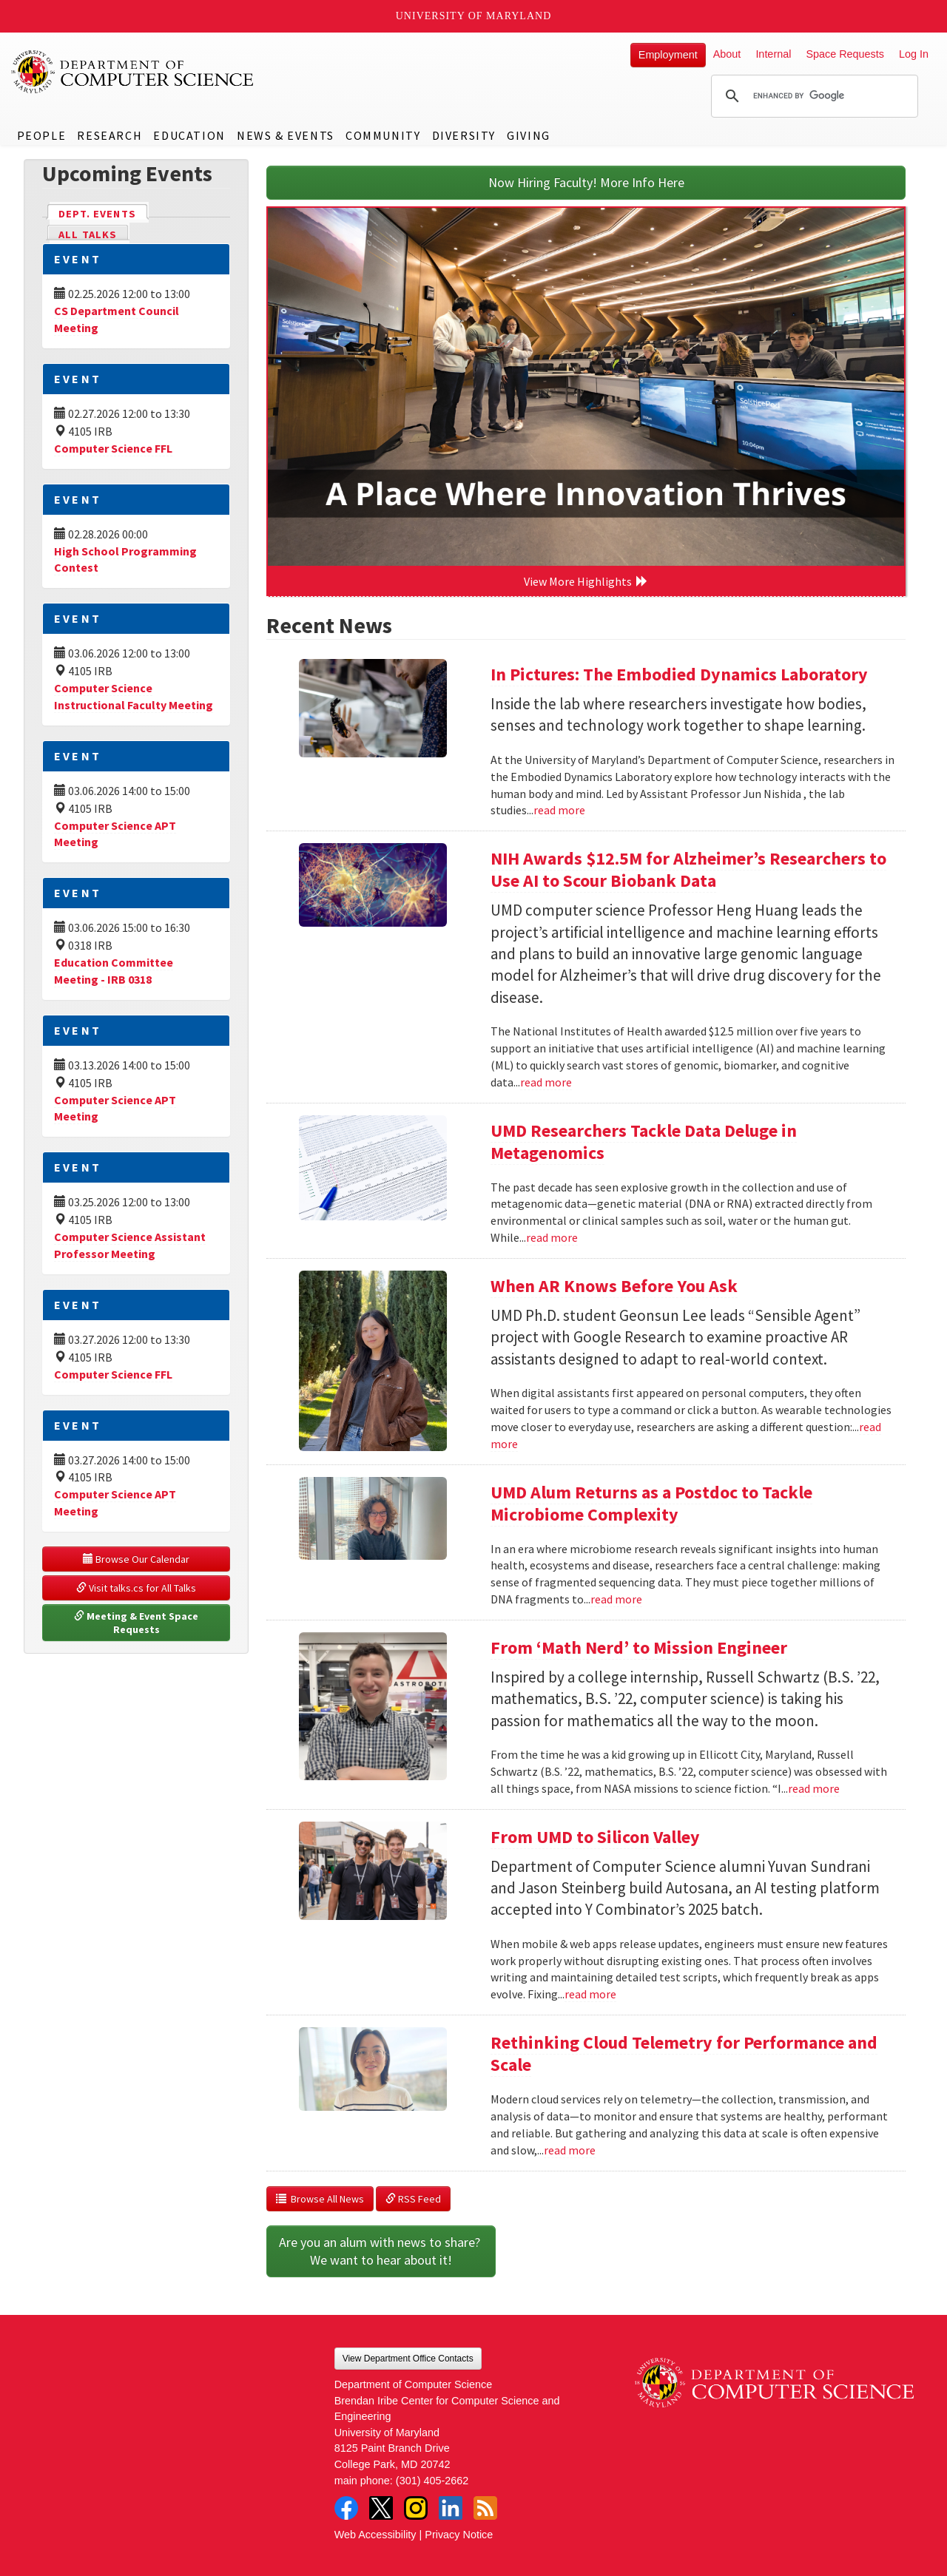 This screenshot has width=947, height=2576. I want to click on read more [Read more about Rethinking Cloud Telemetry for Performance and Scale], so click(570, 2150).